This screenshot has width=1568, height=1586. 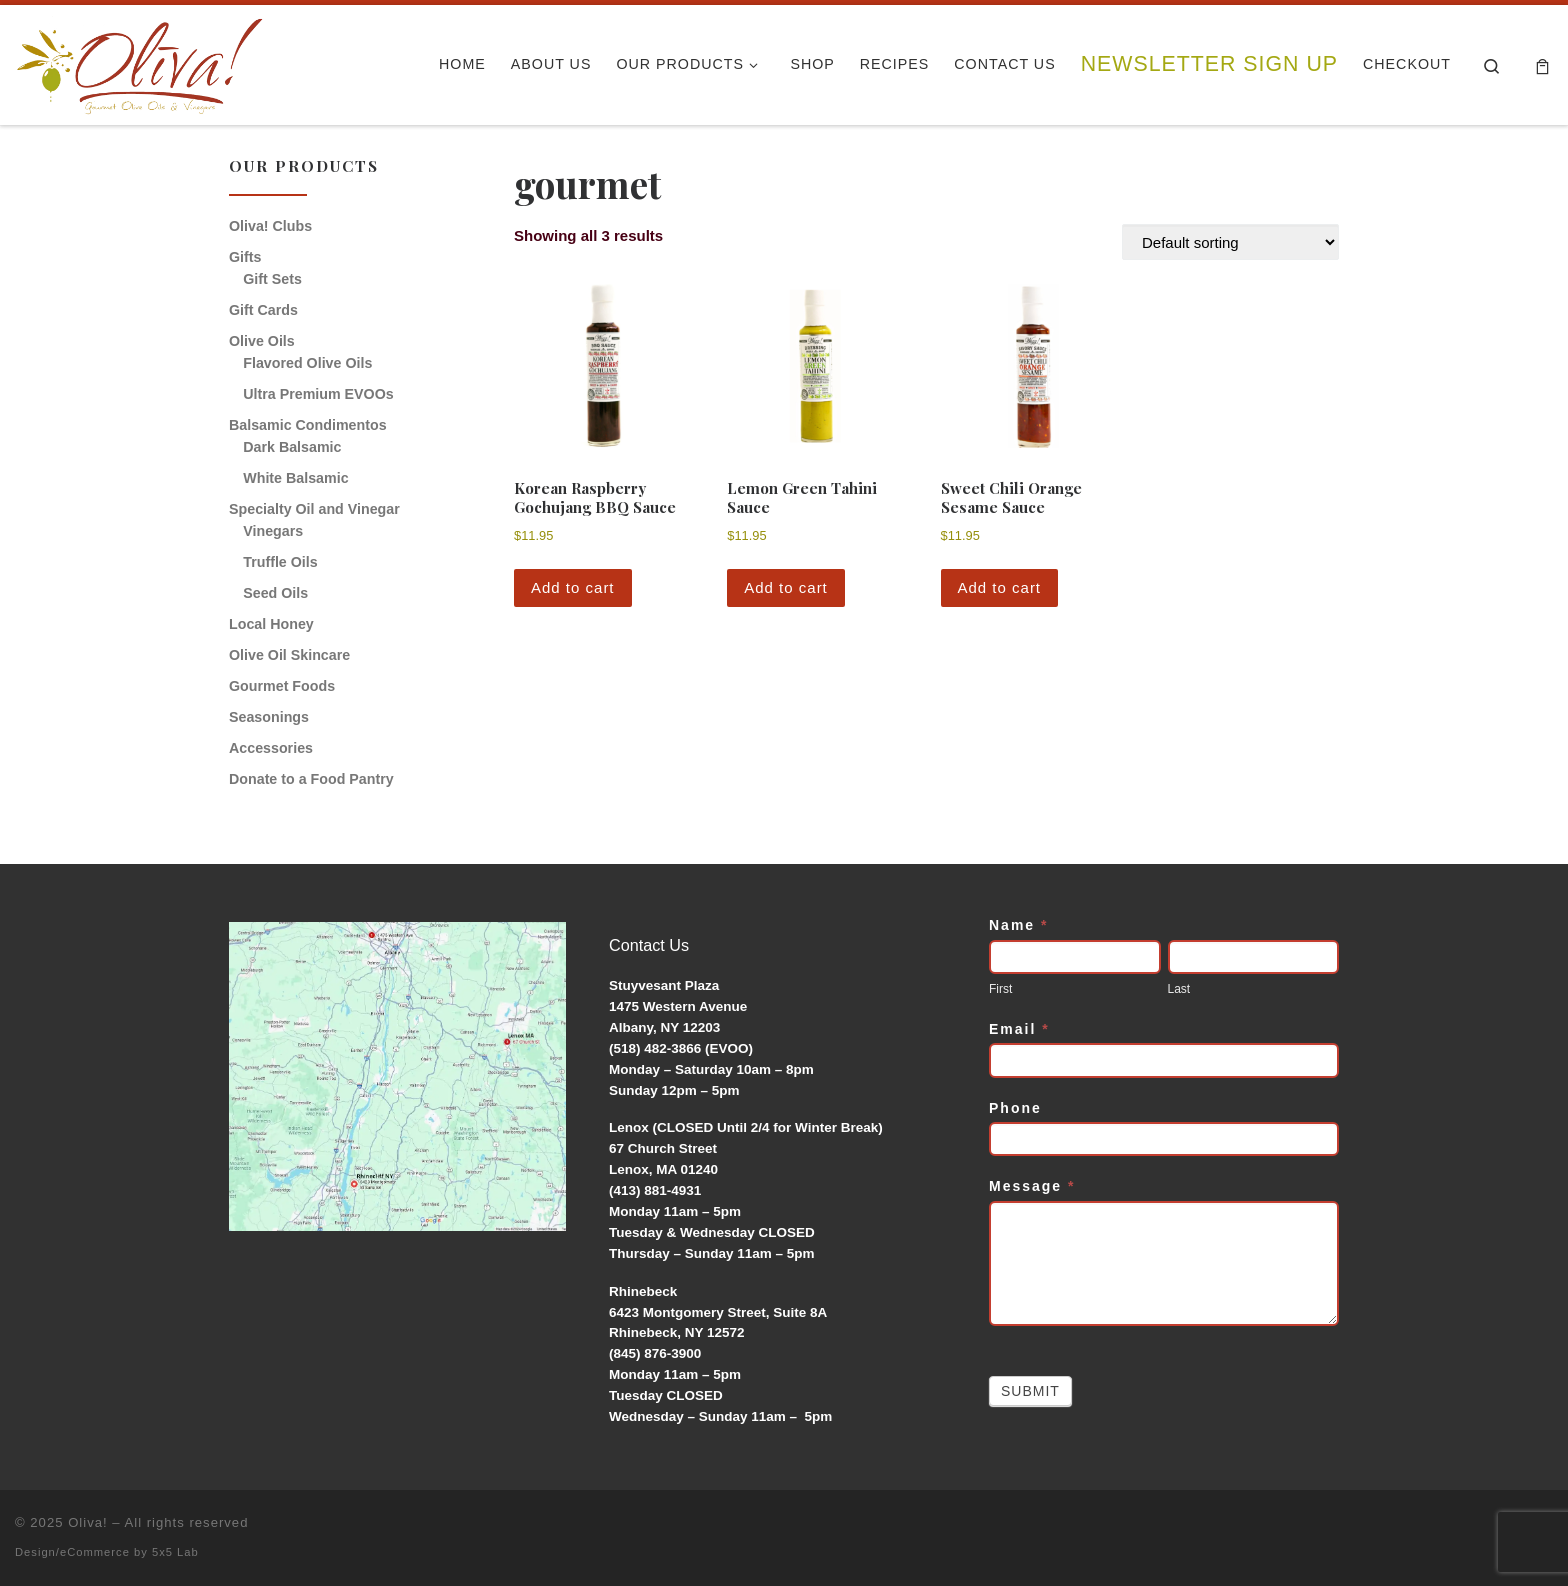 I want to click on Oliva! Clubs, so click(x=270, y=226).